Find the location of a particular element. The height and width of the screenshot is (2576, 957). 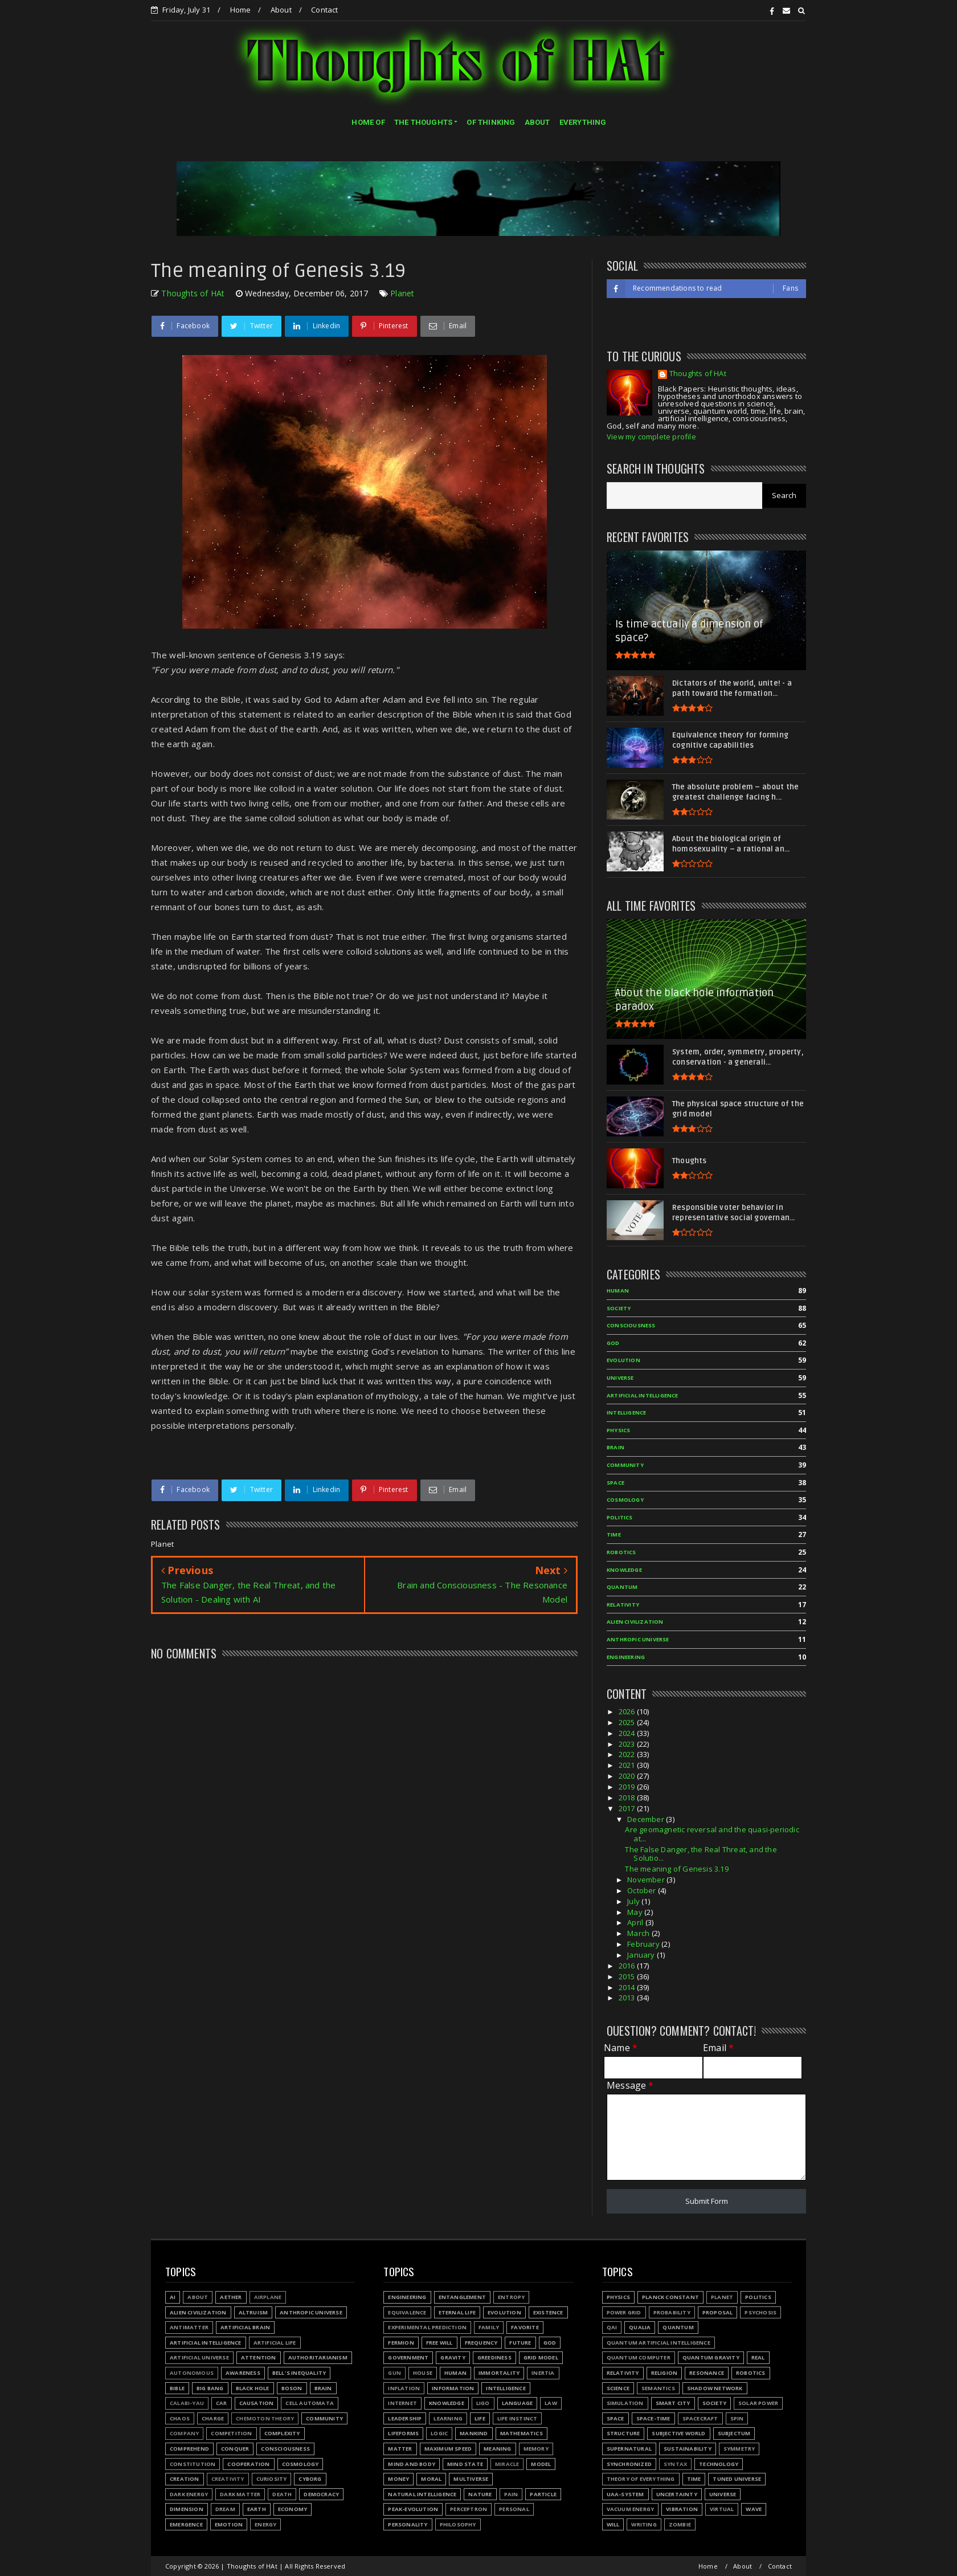

Community is located at coordinates (625, 1465).